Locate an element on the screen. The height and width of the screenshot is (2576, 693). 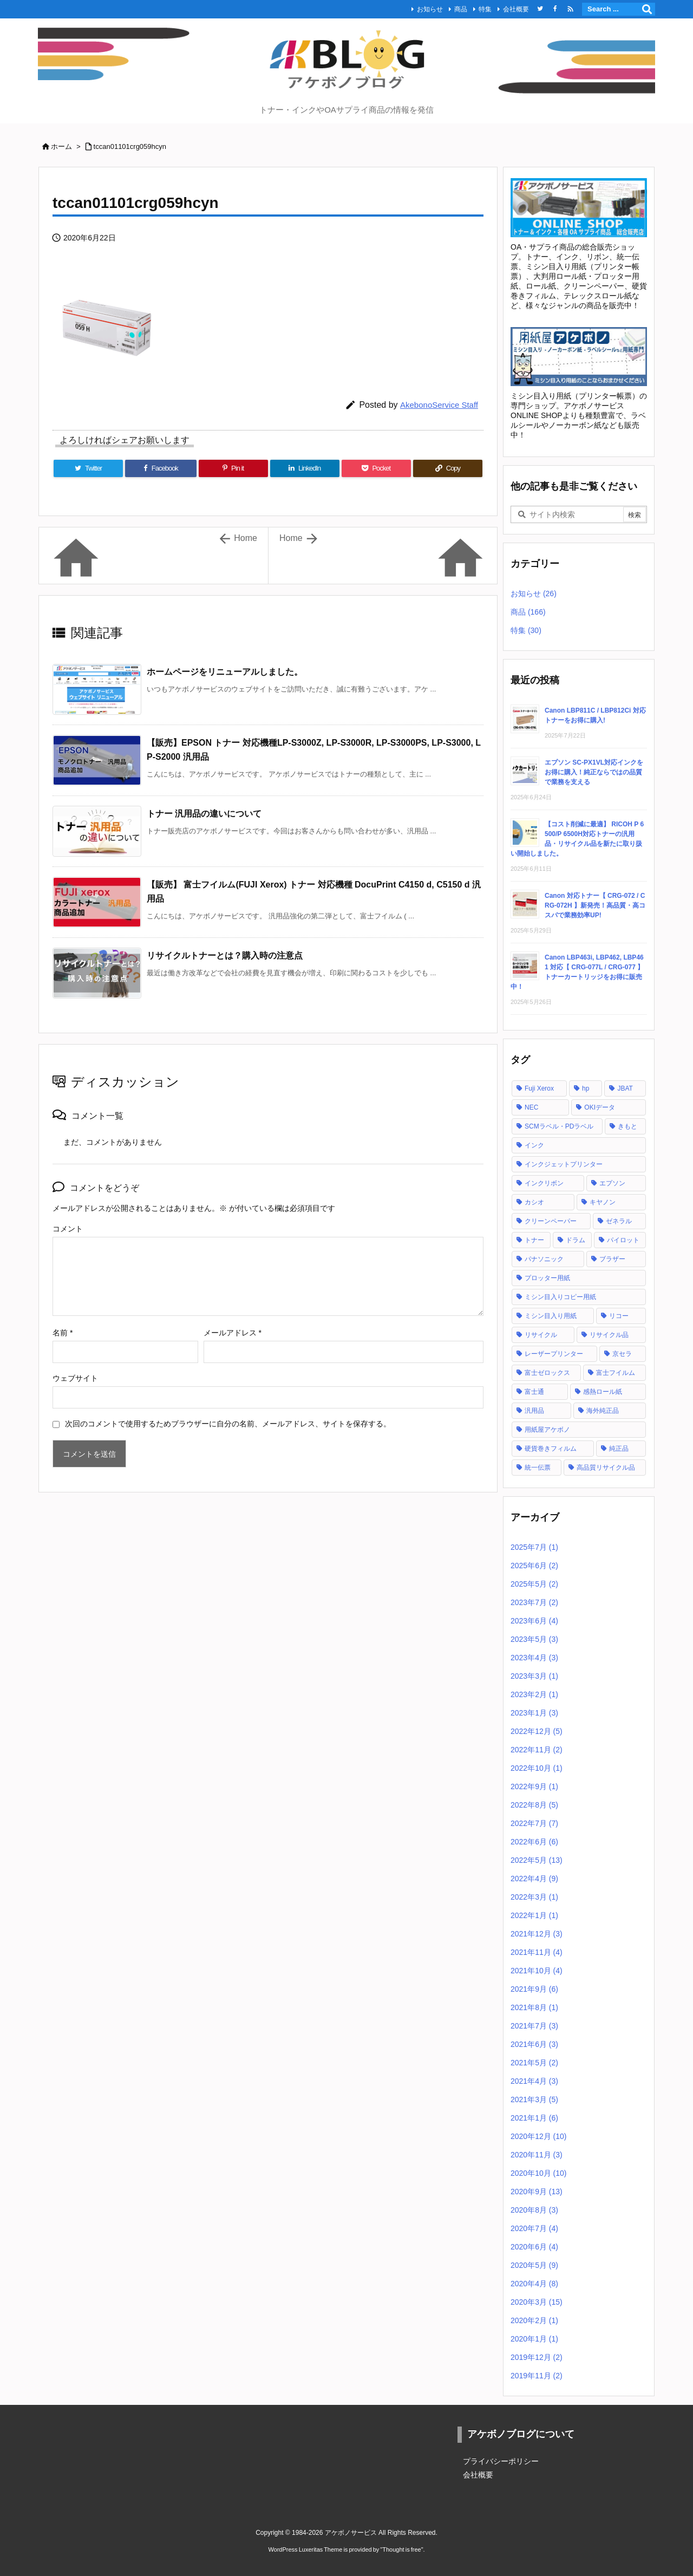
2020年11月 is located at coordinates (537, 2154).